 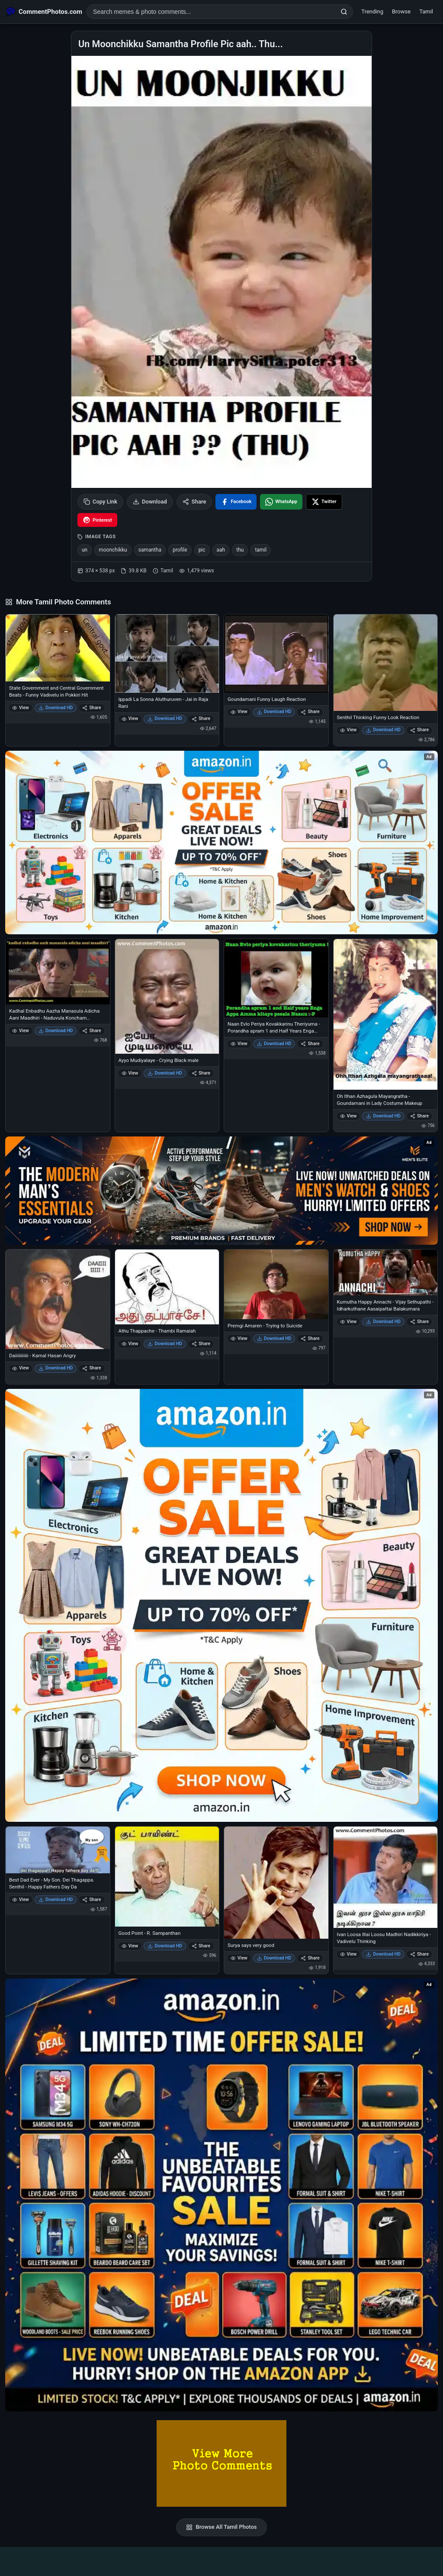 What do you see at coordinates (221, 843) in the screenshot?
I see `[Special offer on Amazon – opens in Amazon]` at bounding box center [221, 843].